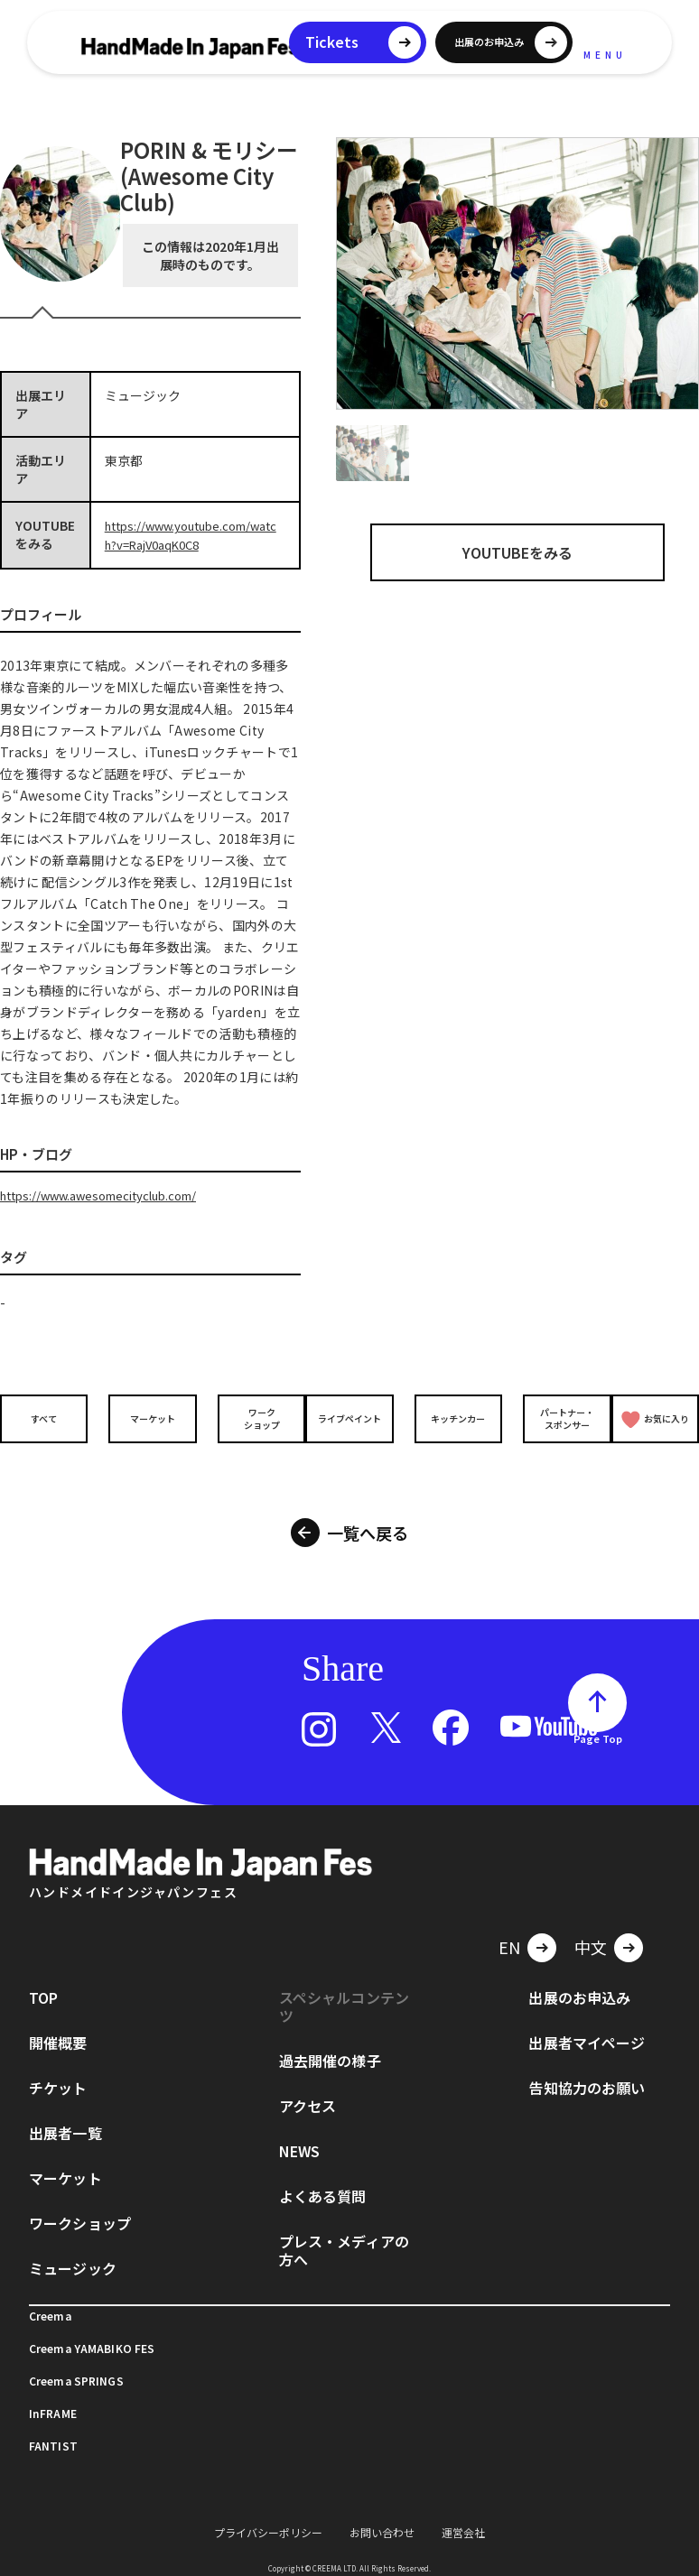  I want to click on マーケット, so click(147, 1415).